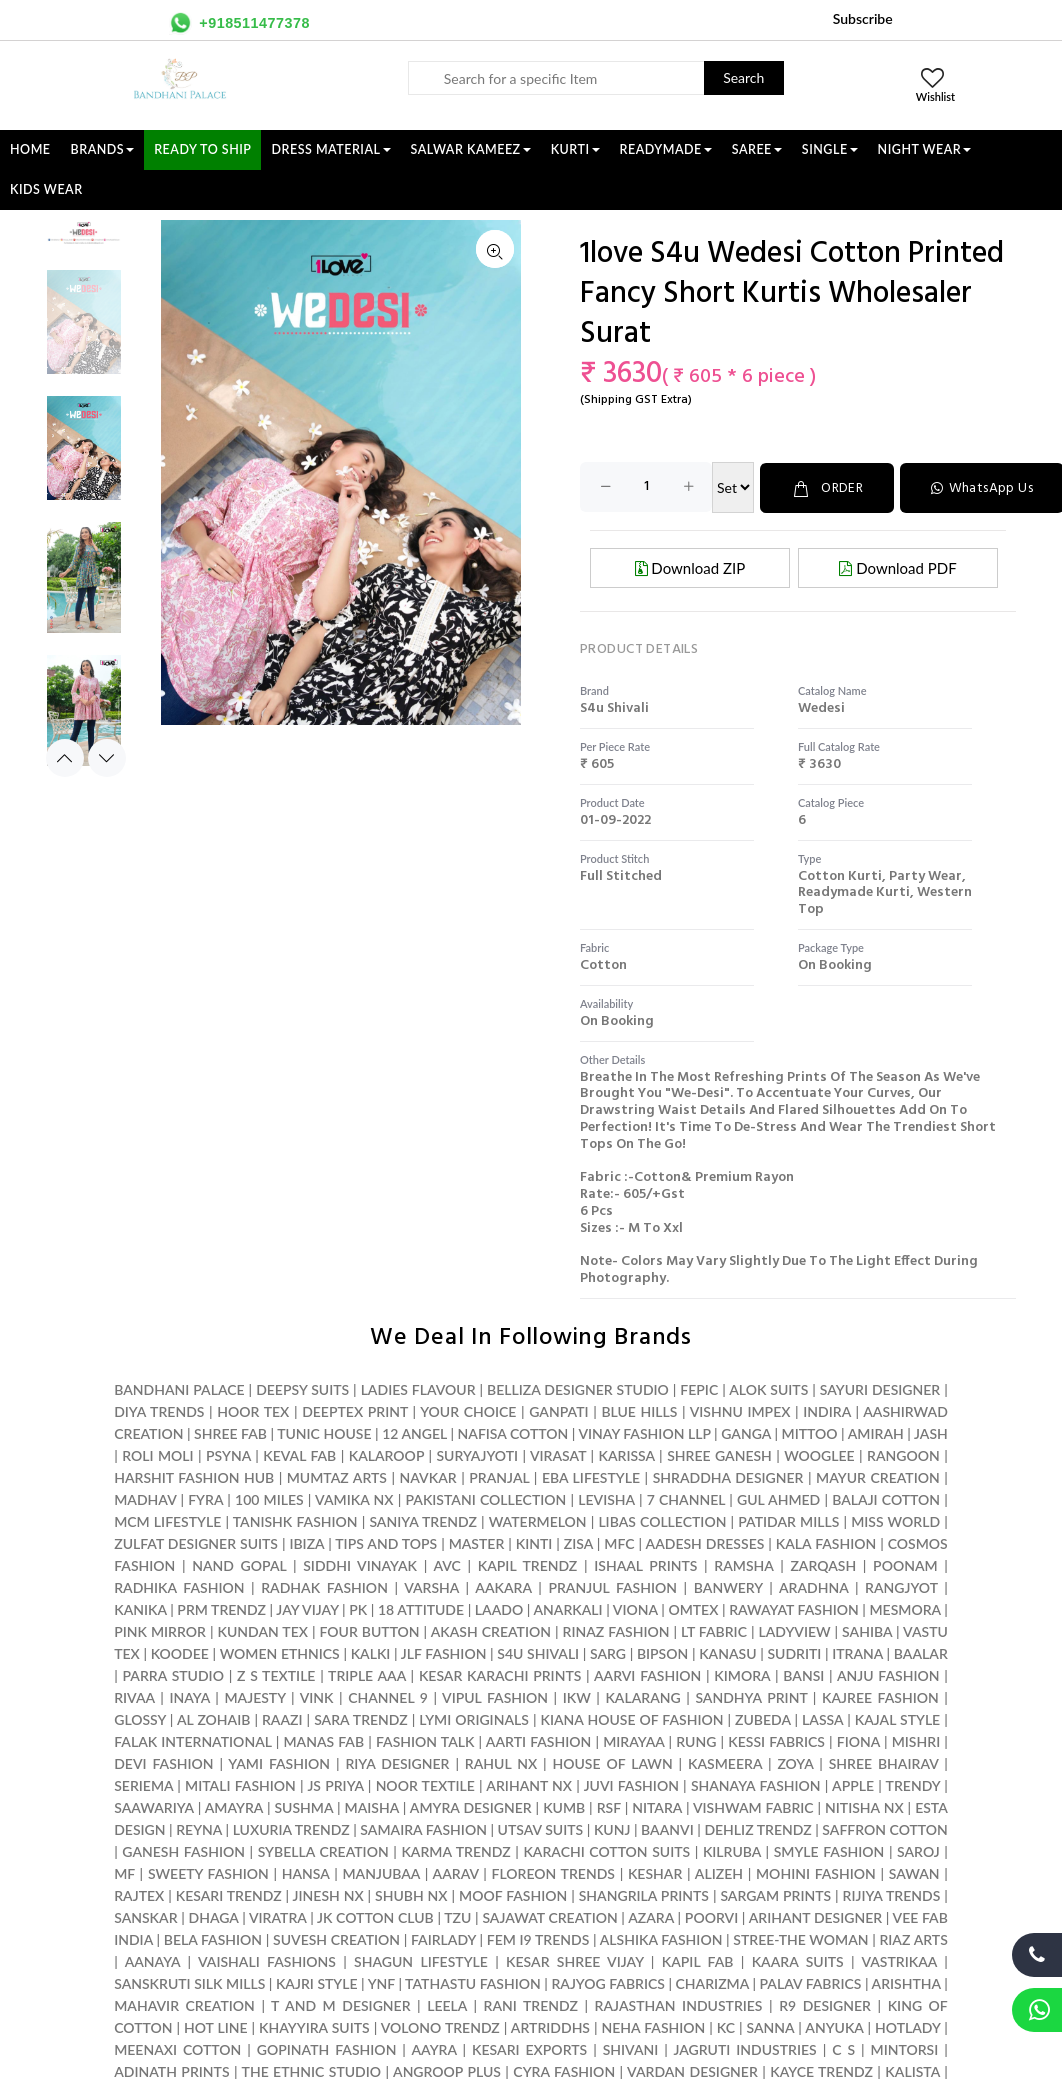  Describe the element at coordinates (690, 567) in the screenshot. I see `Download ZIP` at that location.